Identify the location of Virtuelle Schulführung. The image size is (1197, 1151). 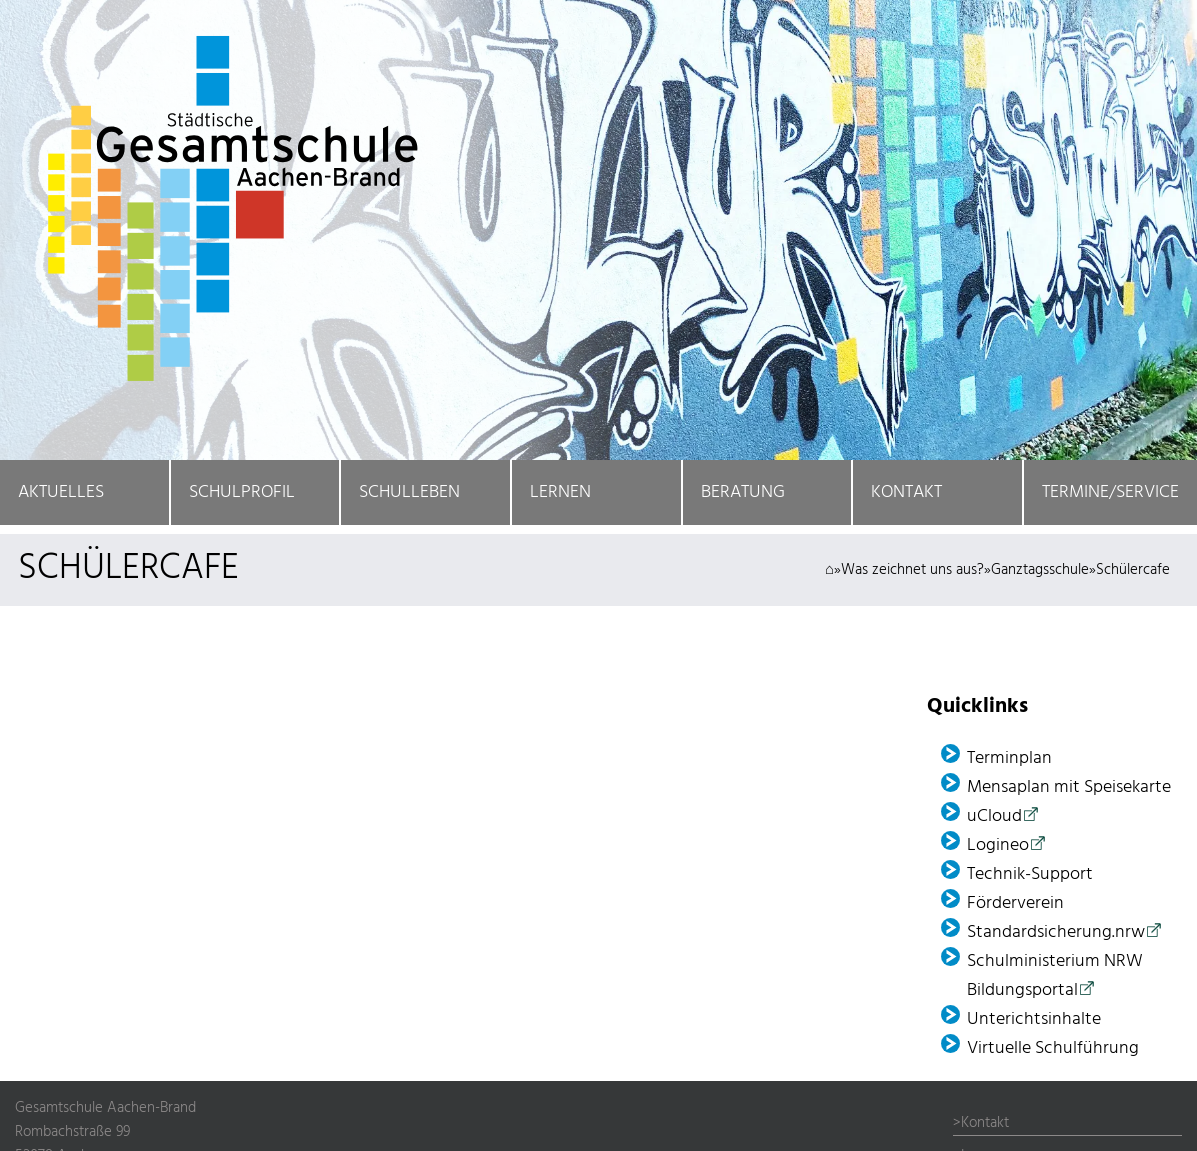
(1053, 1048).